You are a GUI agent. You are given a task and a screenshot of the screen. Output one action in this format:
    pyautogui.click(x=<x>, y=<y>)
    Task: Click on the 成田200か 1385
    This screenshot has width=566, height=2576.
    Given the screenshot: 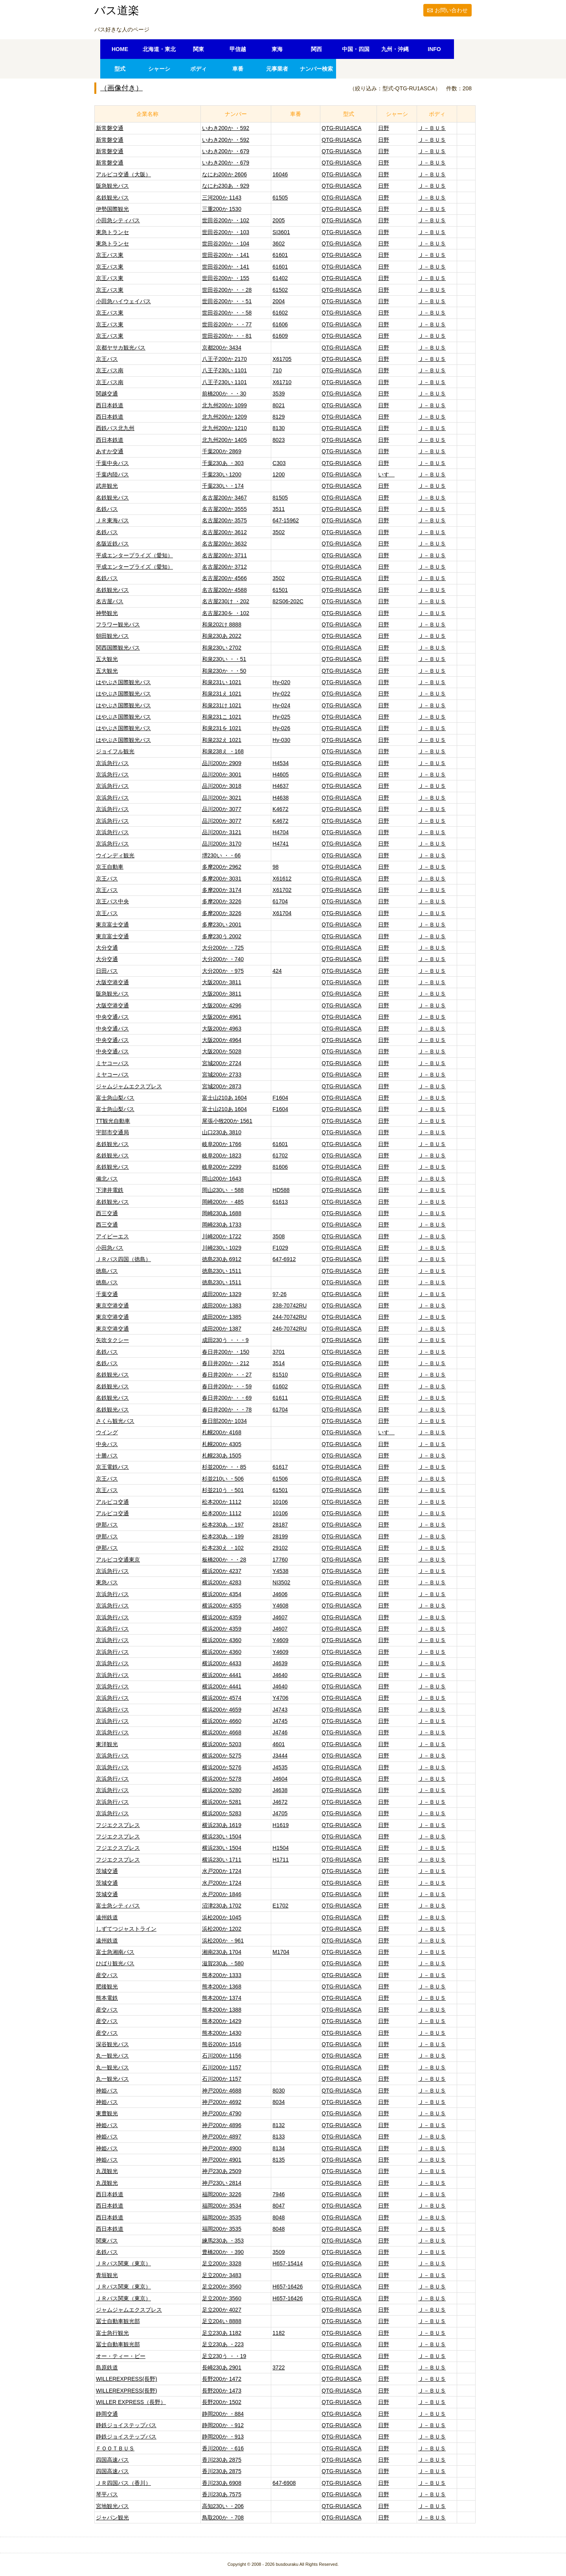 What is the action you would take?
    pyautogui.click(x=221, y=1317)
    